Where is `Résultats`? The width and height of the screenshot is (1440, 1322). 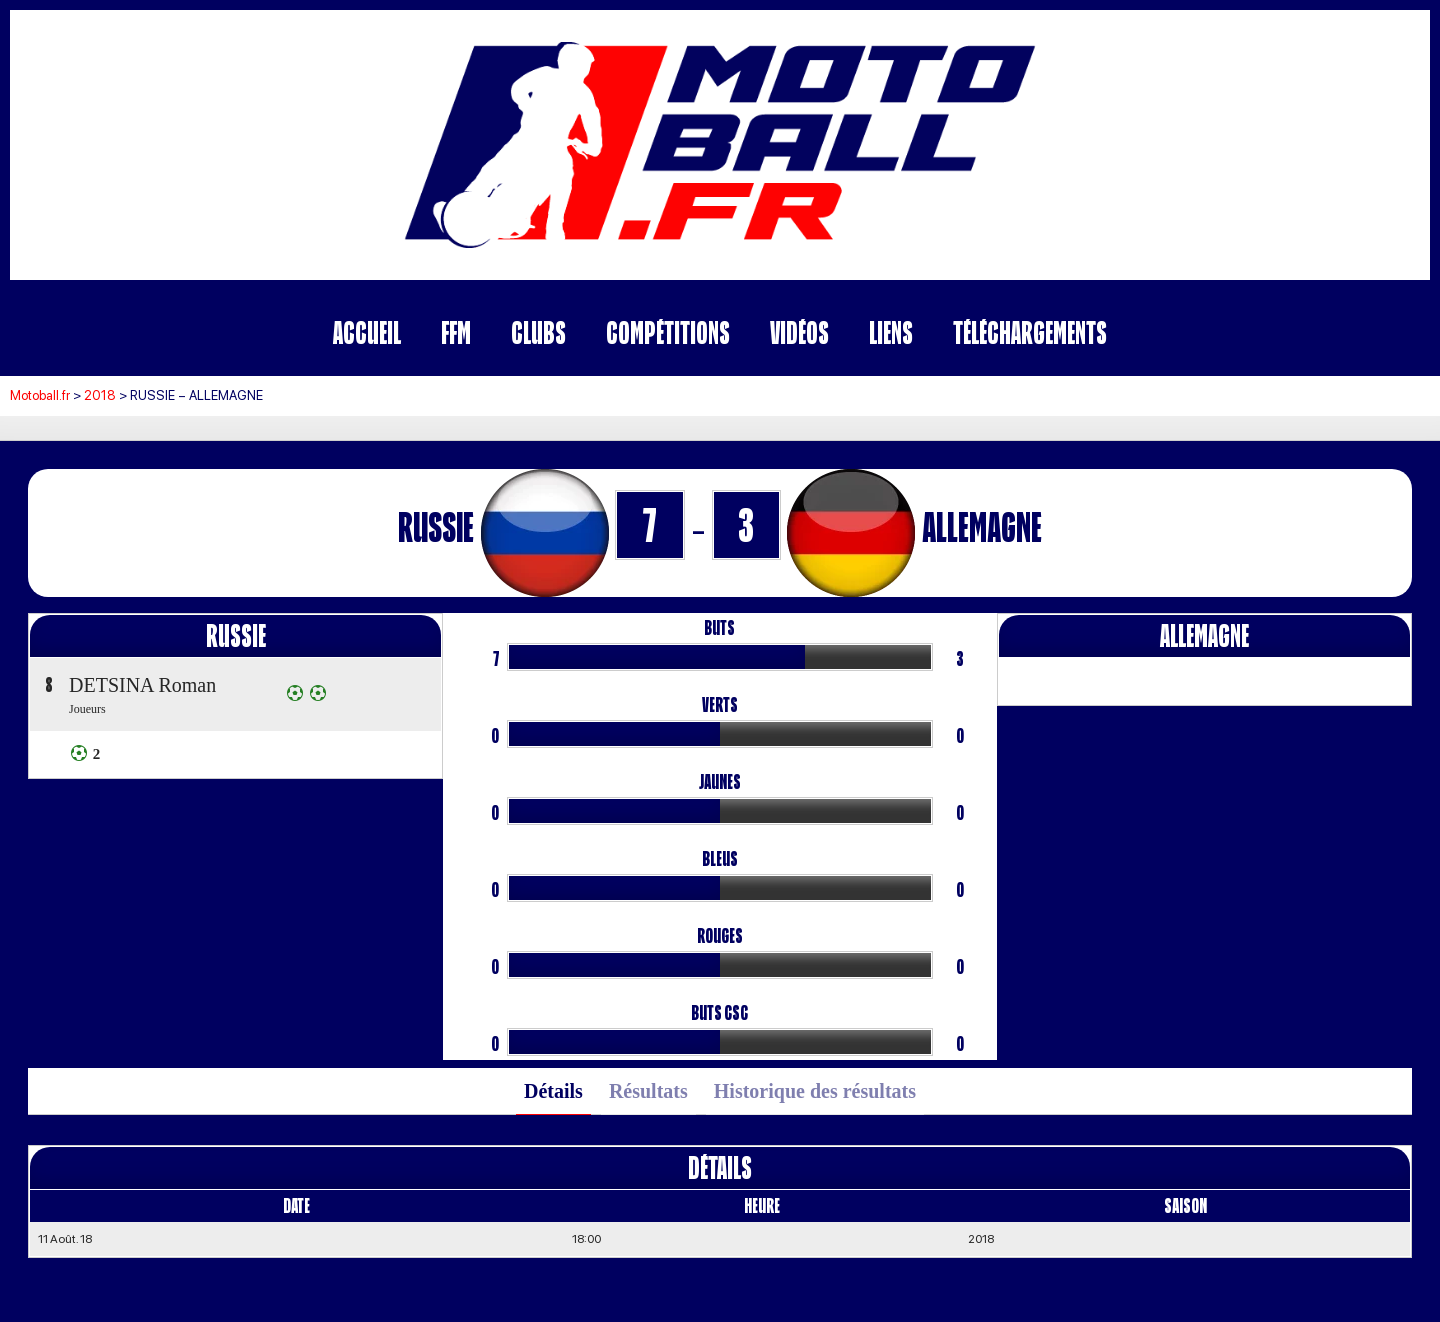
Résultats is located at coordinates (648, 1091).